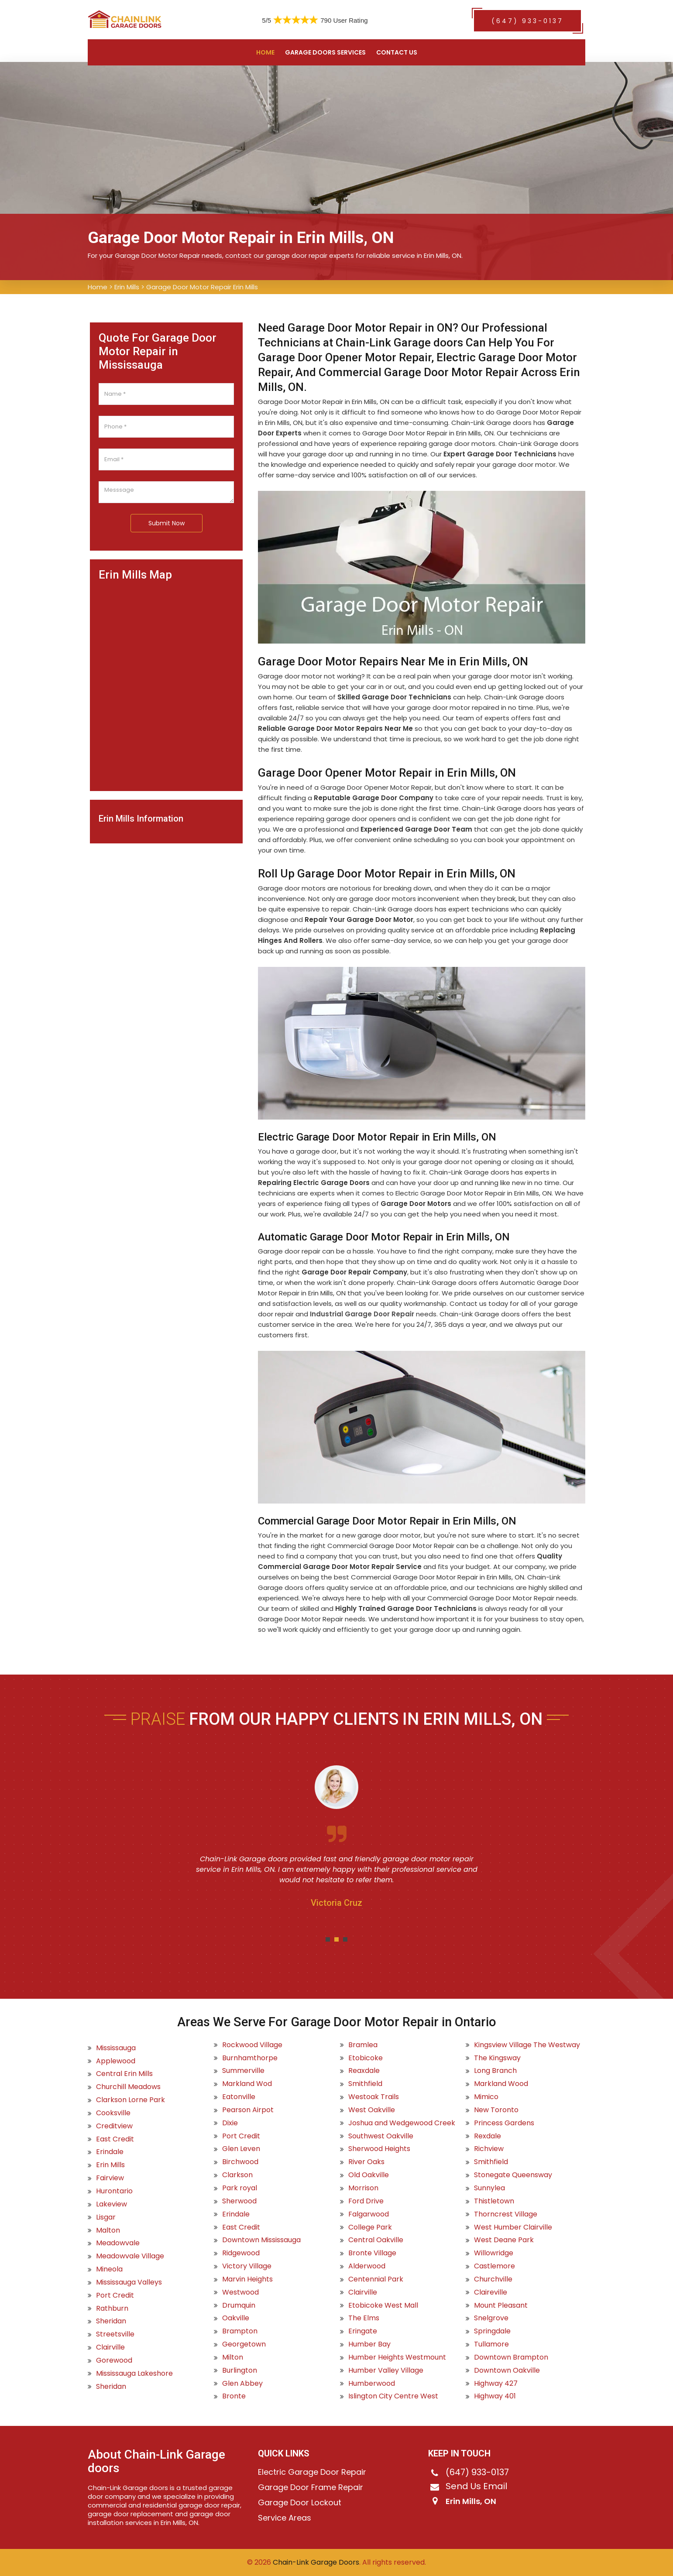 The image size is (673, 2576). I want to click on The Elms, so click(363, 2318).